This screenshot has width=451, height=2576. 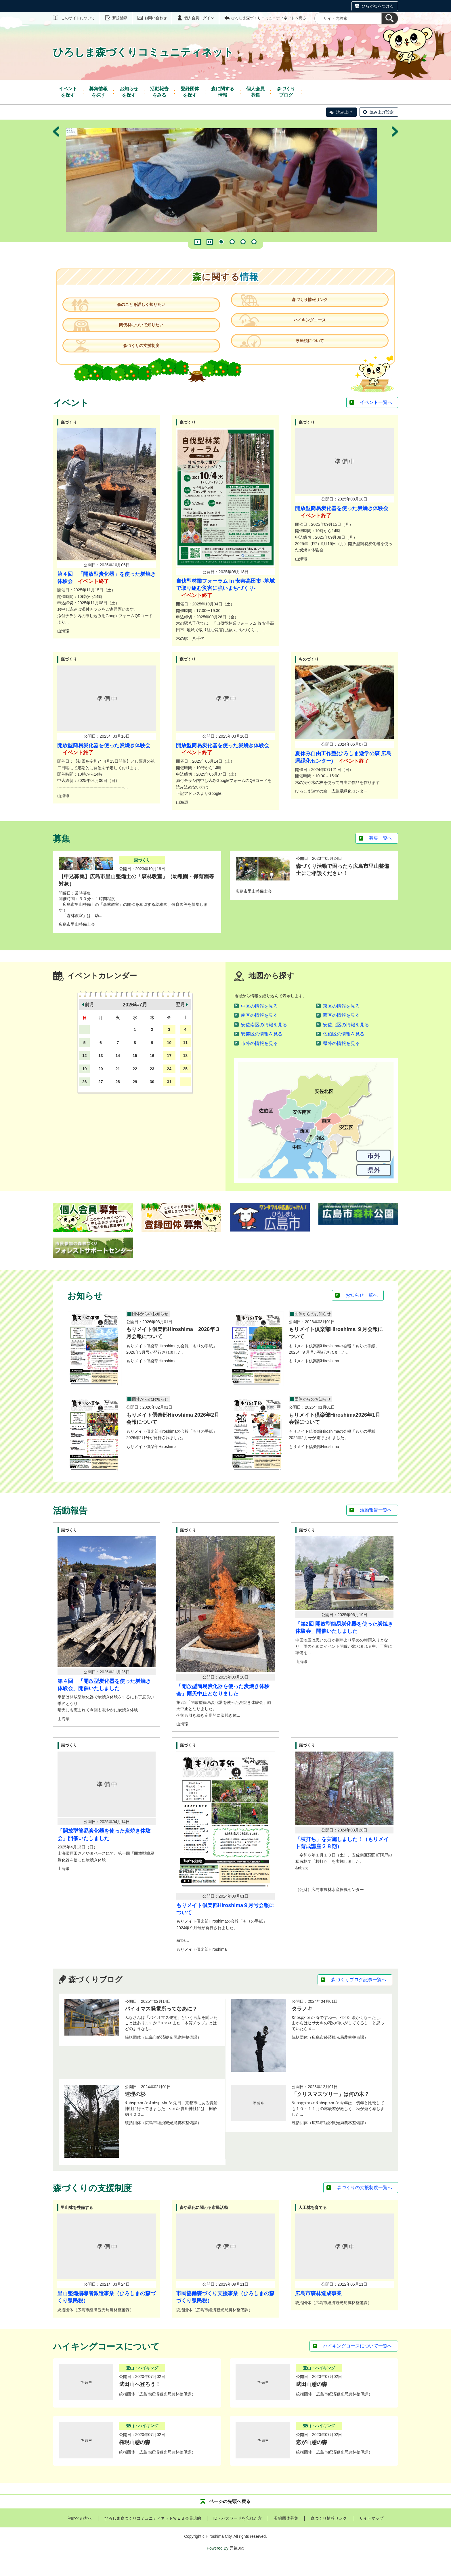 I want to click on を探す, so click(x=68, y=91).